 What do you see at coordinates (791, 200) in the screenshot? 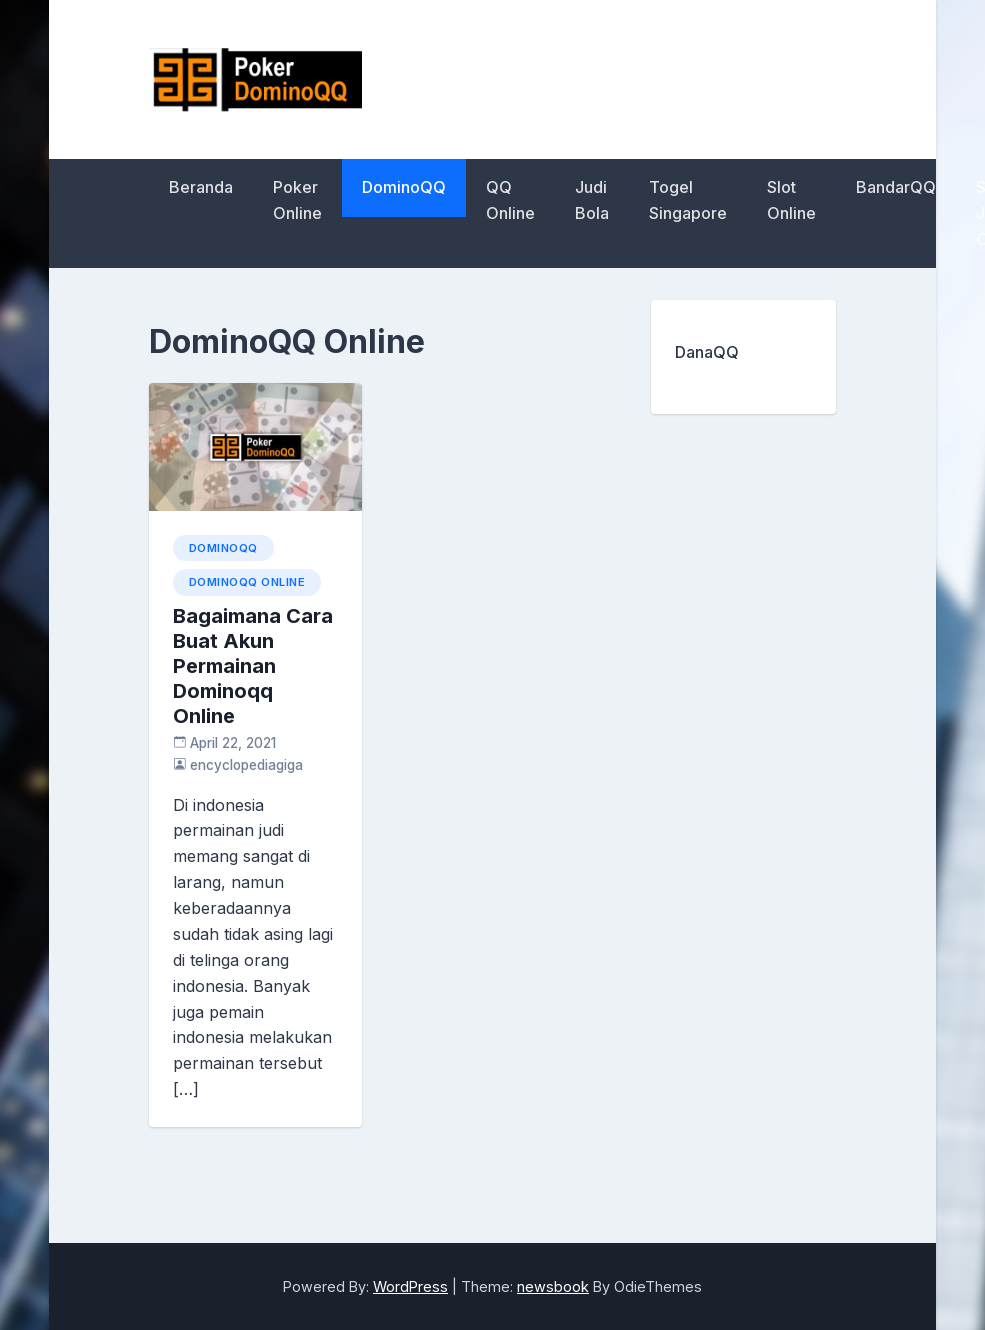
I see `Slot Online` at bounding box center [791, 200].